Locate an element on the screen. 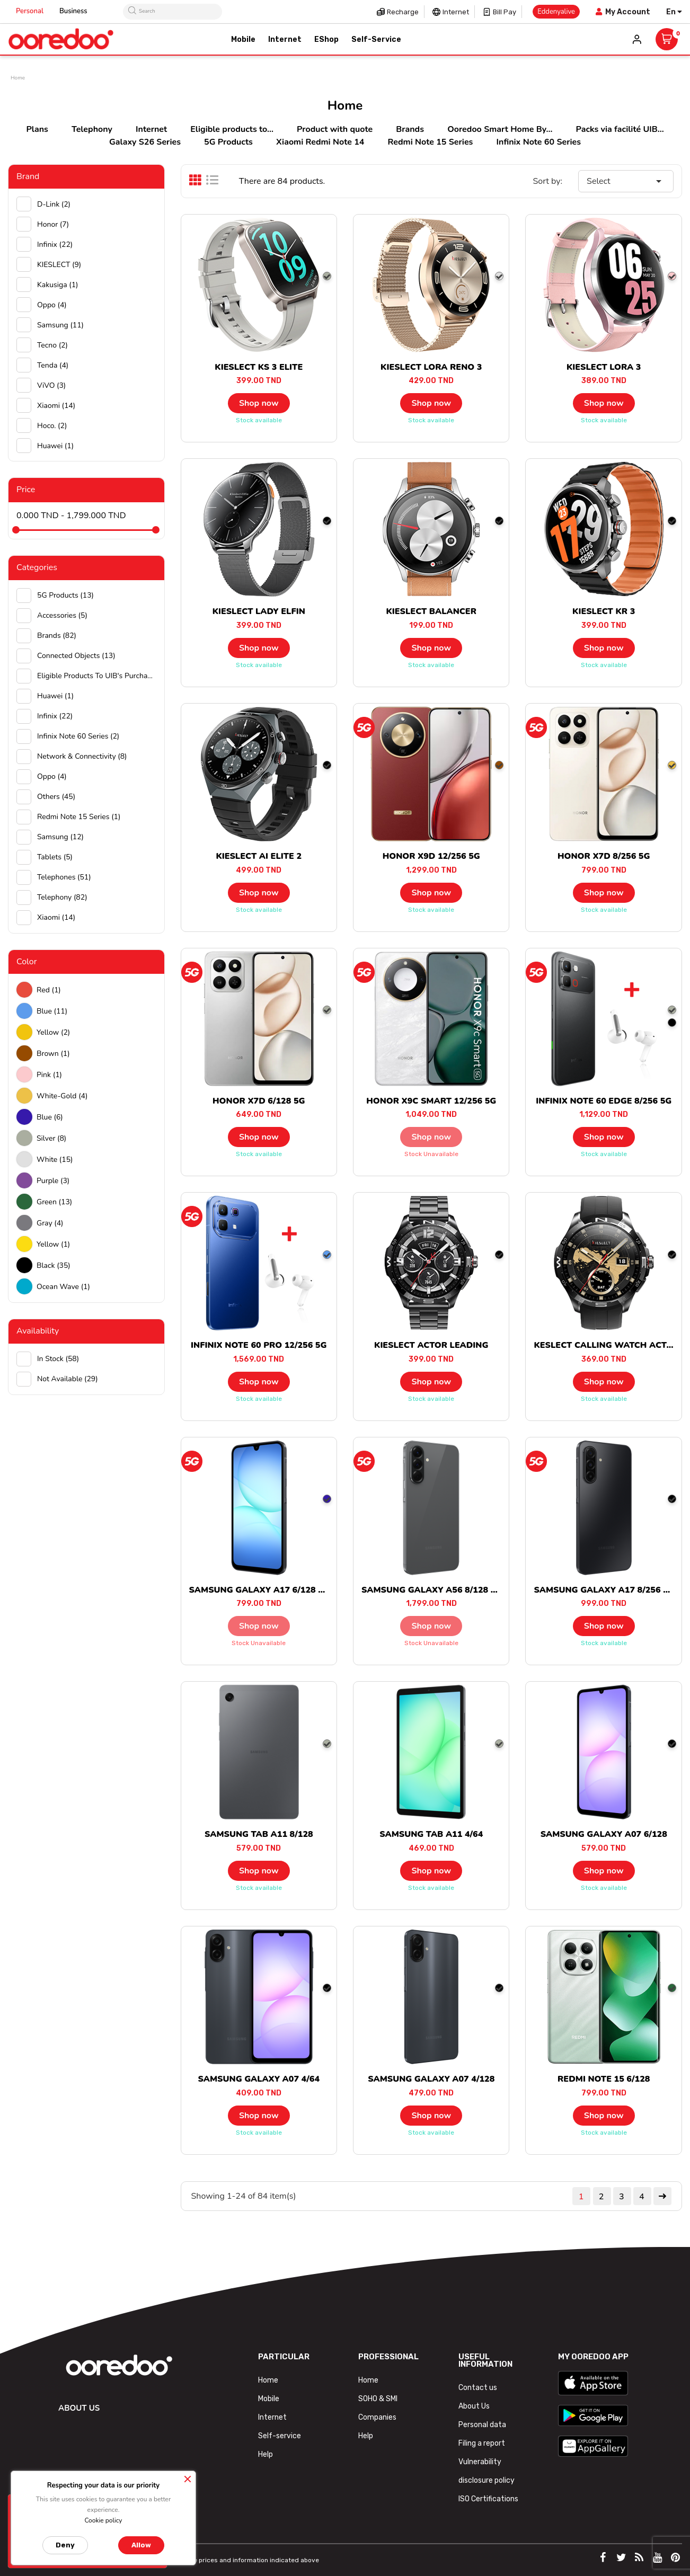 Image resolution: width=690 pixels, height=2576 pixels. hoco. is located at coordinates (52, 426).